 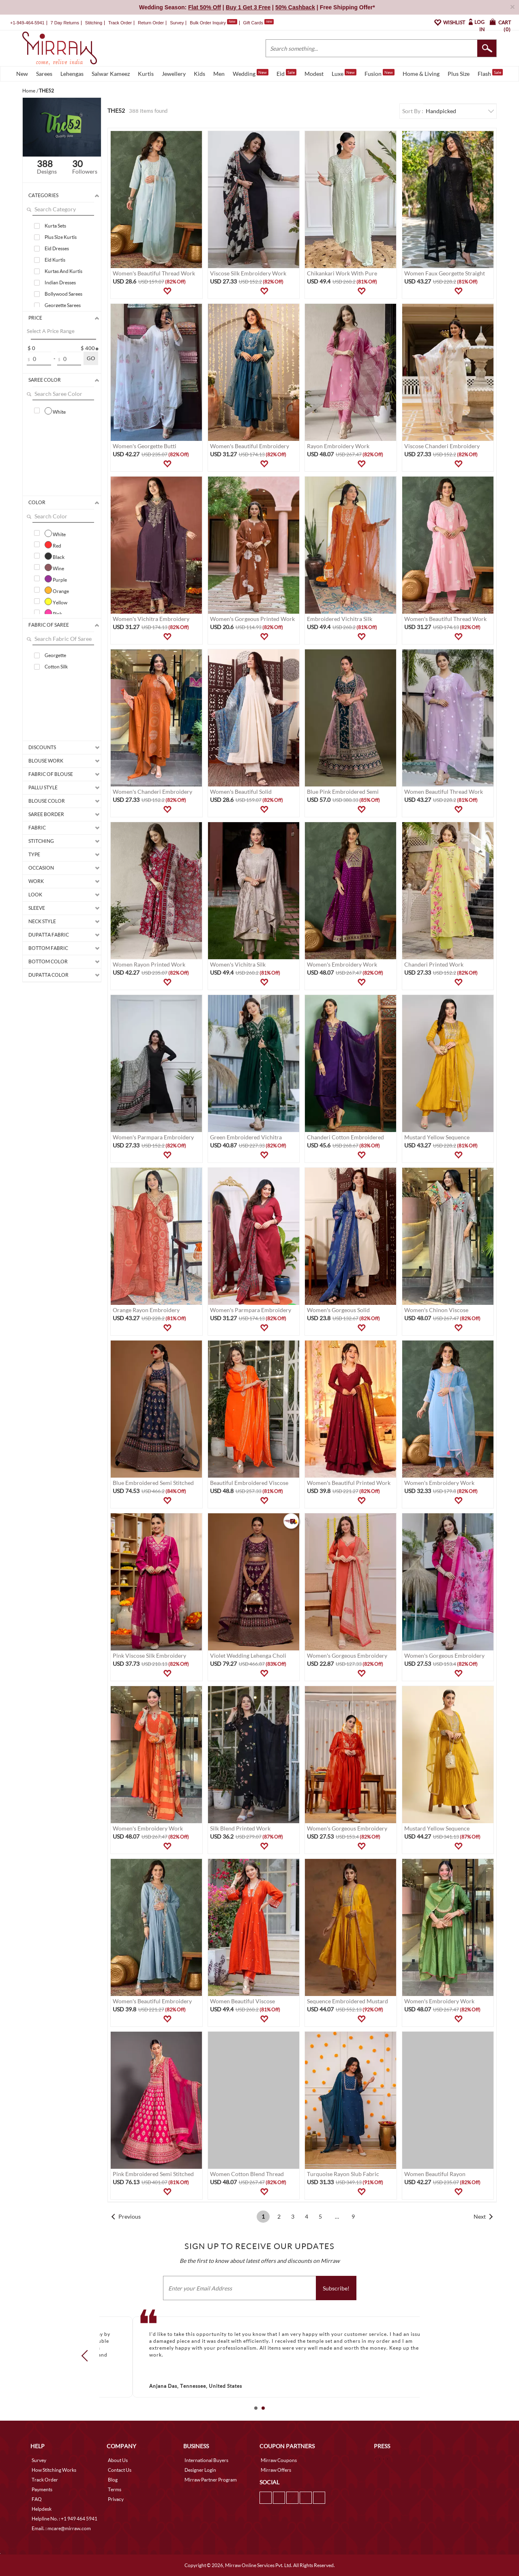 I want to click on International Buyers, so click(x=206, y=2460).